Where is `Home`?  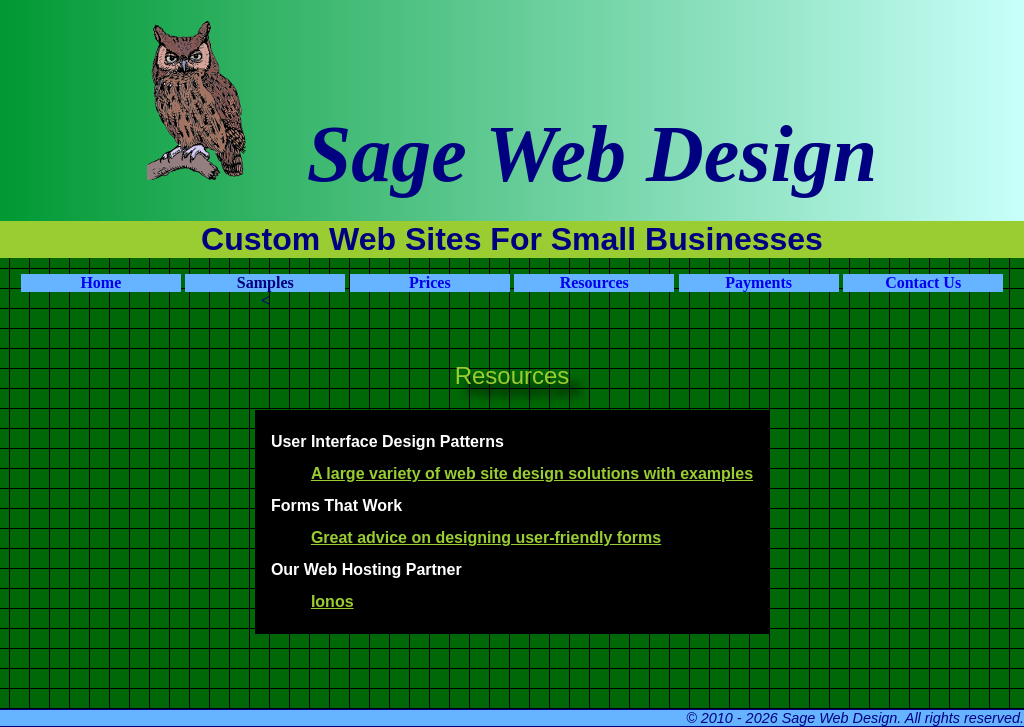
Home is located at coordinates (100, 282).